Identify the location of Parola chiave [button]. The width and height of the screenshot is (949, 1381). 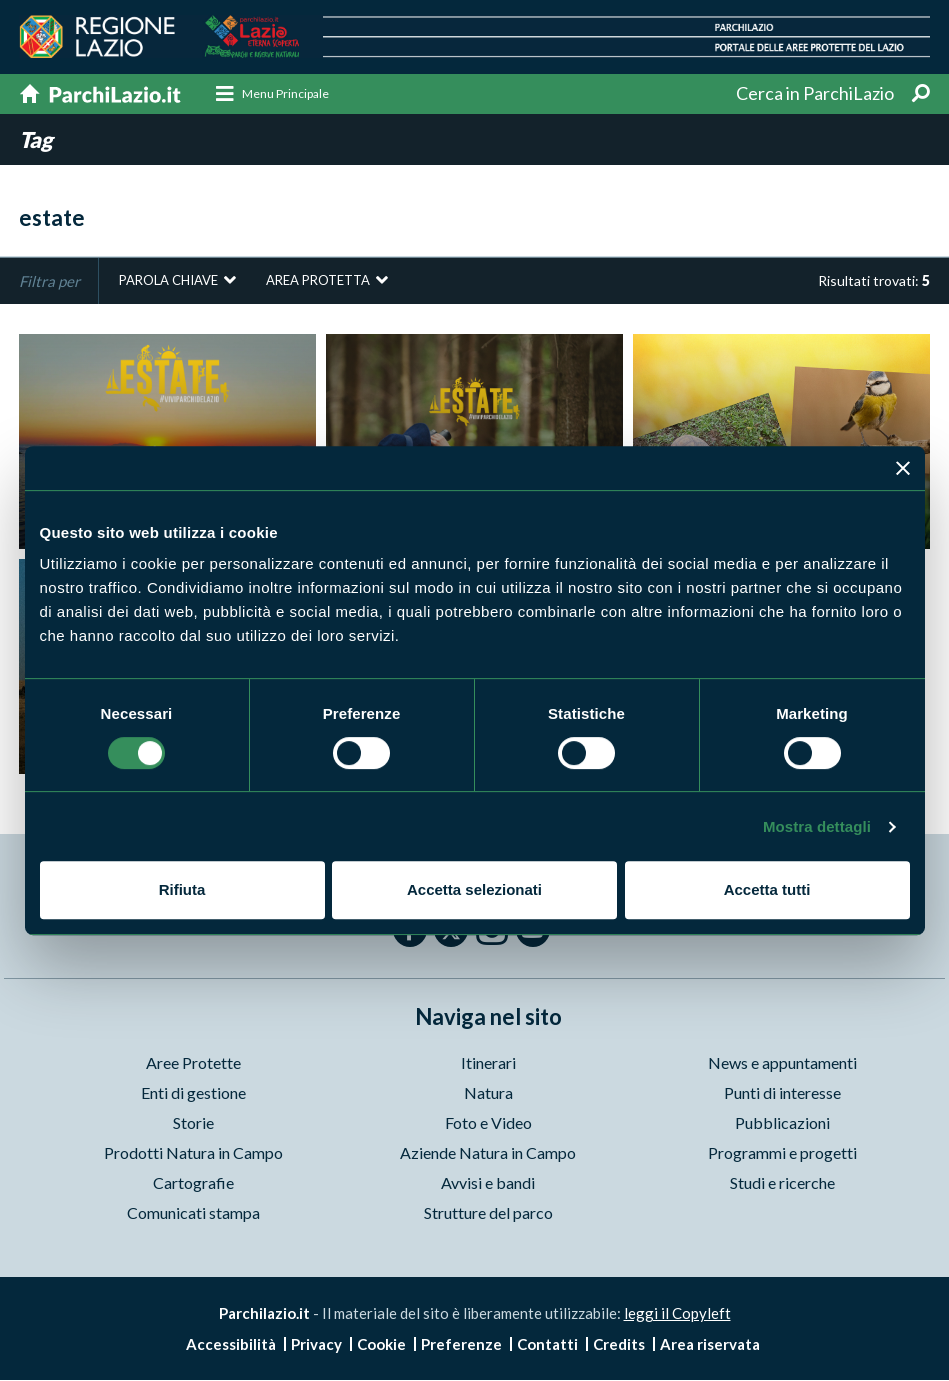
(168, 281).